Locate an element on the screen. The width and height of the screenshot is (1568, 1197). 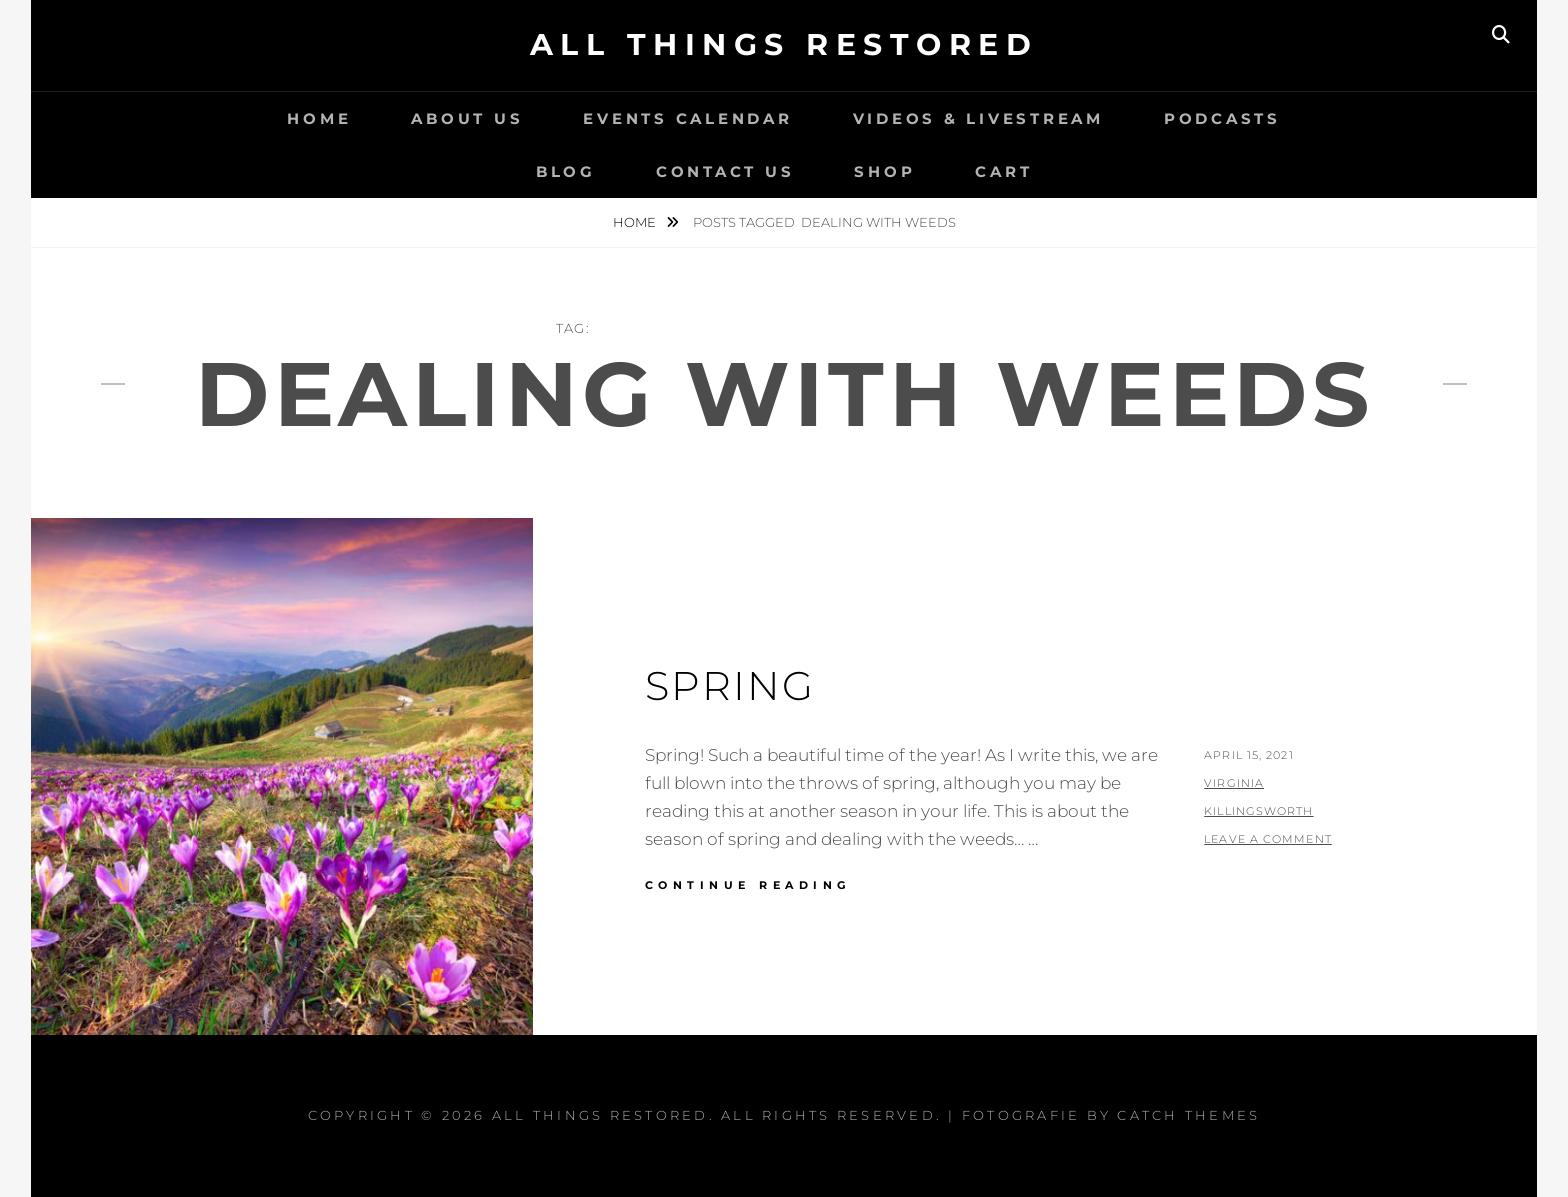
Cart is located at coordinates (1003, 171).